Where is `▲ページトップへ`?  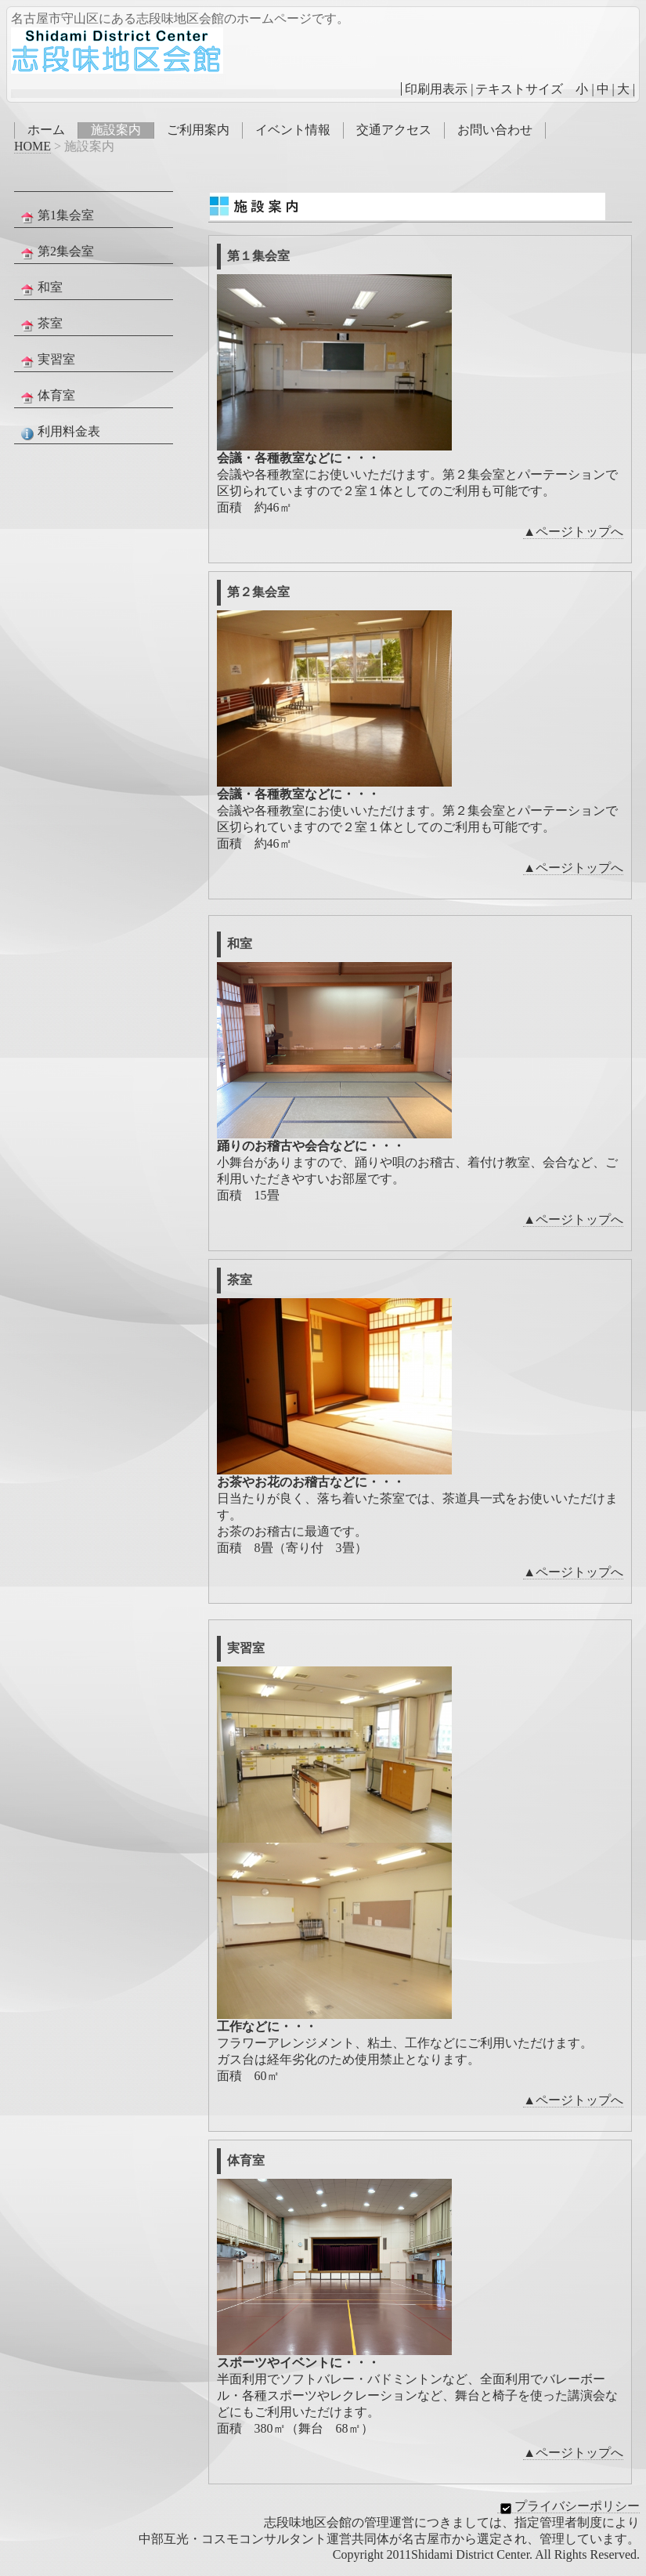
▲ページトップへ is located at coordinates (573, 531).